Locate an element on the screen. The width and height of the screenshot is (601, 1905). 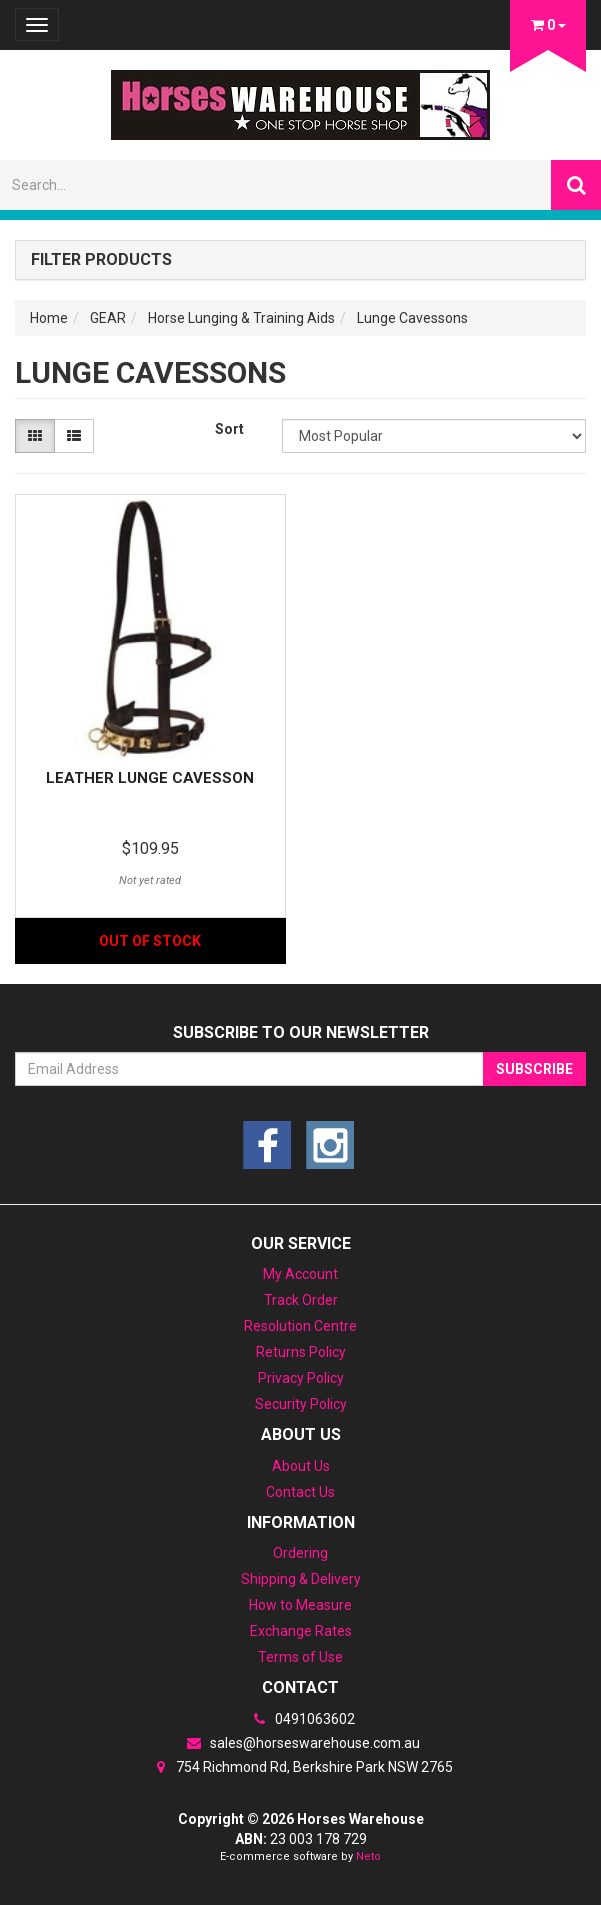
Track Order is located at coordinates (301, 1300).